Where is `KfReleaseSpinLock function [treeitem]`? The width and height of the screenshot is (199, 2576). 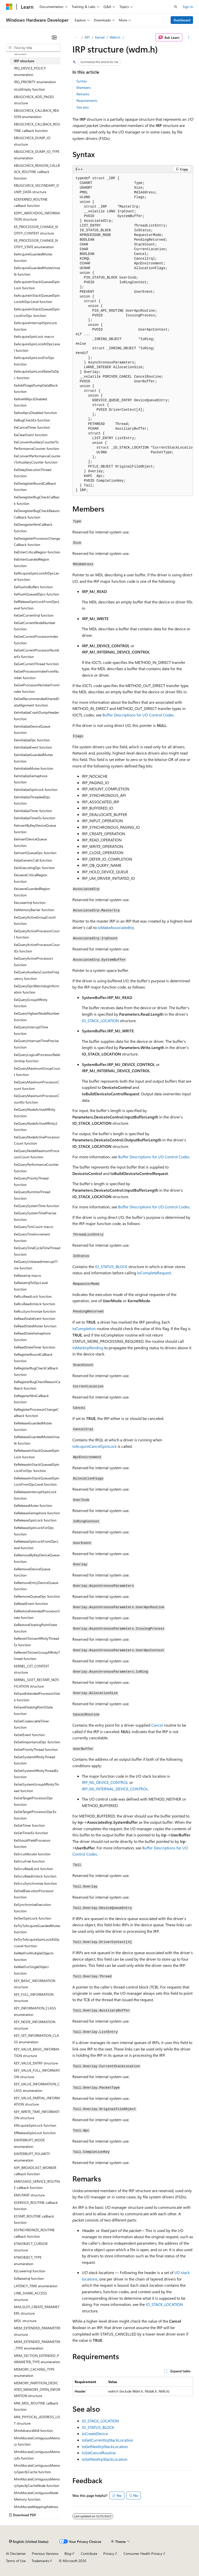 KfReleaseSpinLock function [treeitem] is located at coordinates (35, 2132).